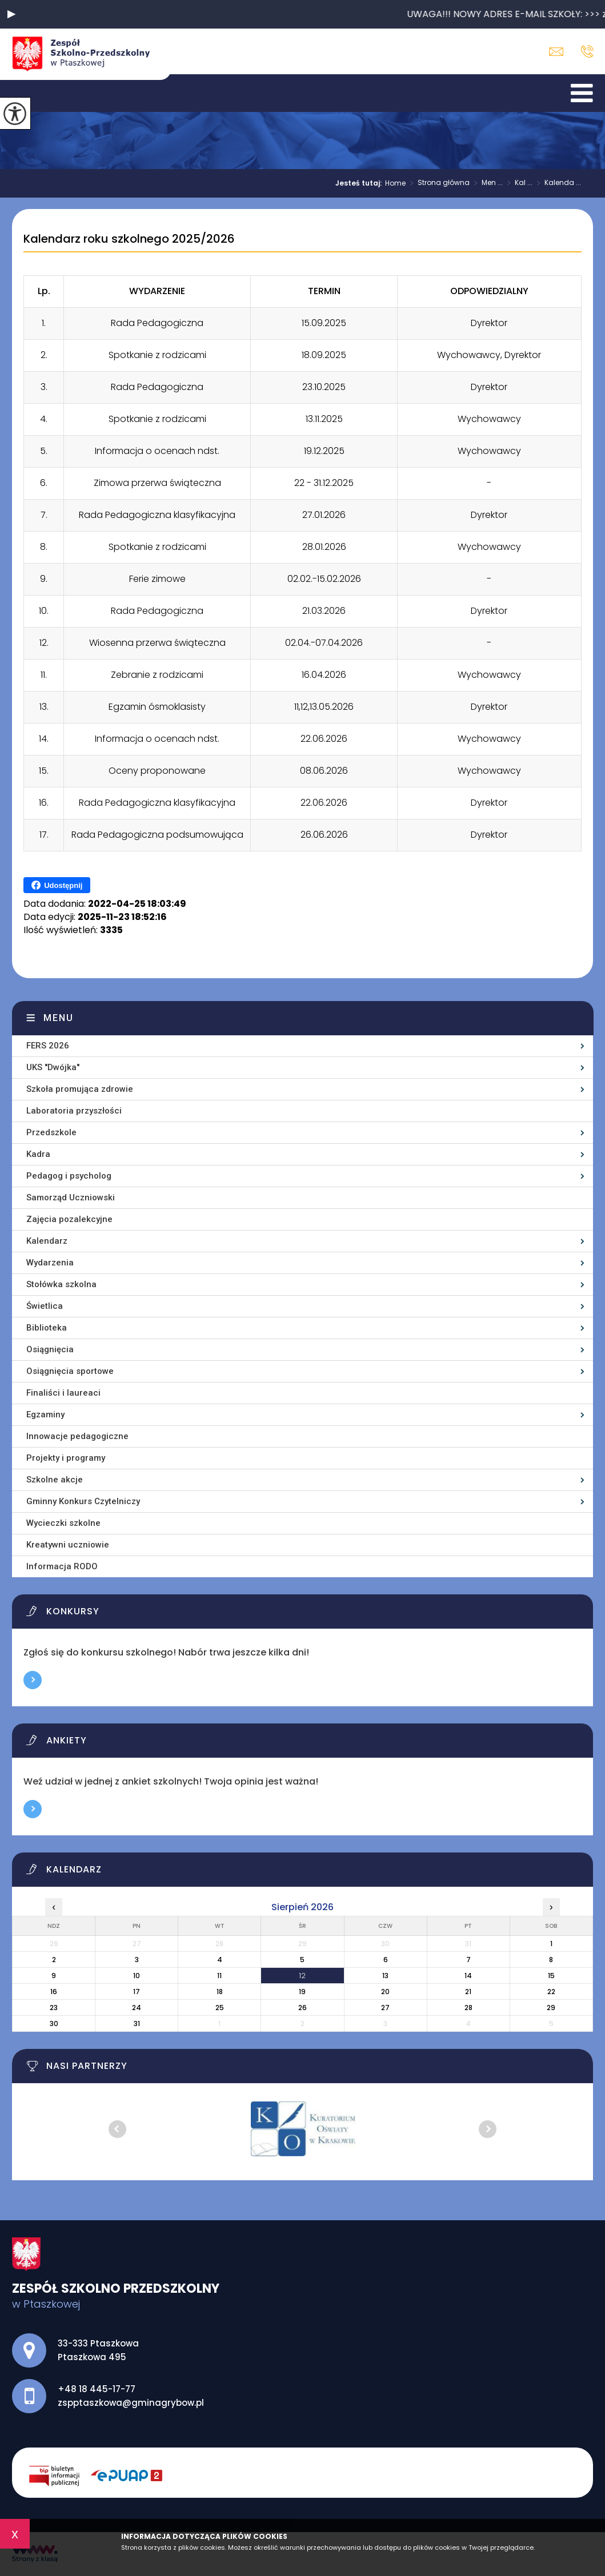 The width and height of the screenshot is (605, 2576). What do you see at coordinates (46, 1241) in the screenshot?
I see `Kalendarz` at bounding box center [46, 1241].